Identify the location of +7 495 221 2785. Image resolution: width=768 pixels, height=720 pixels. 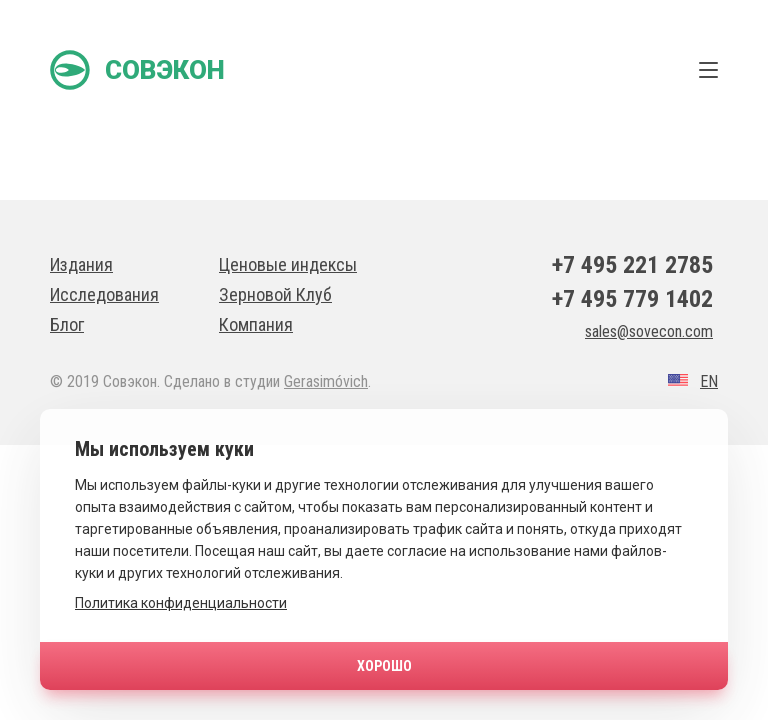
(632, 265).